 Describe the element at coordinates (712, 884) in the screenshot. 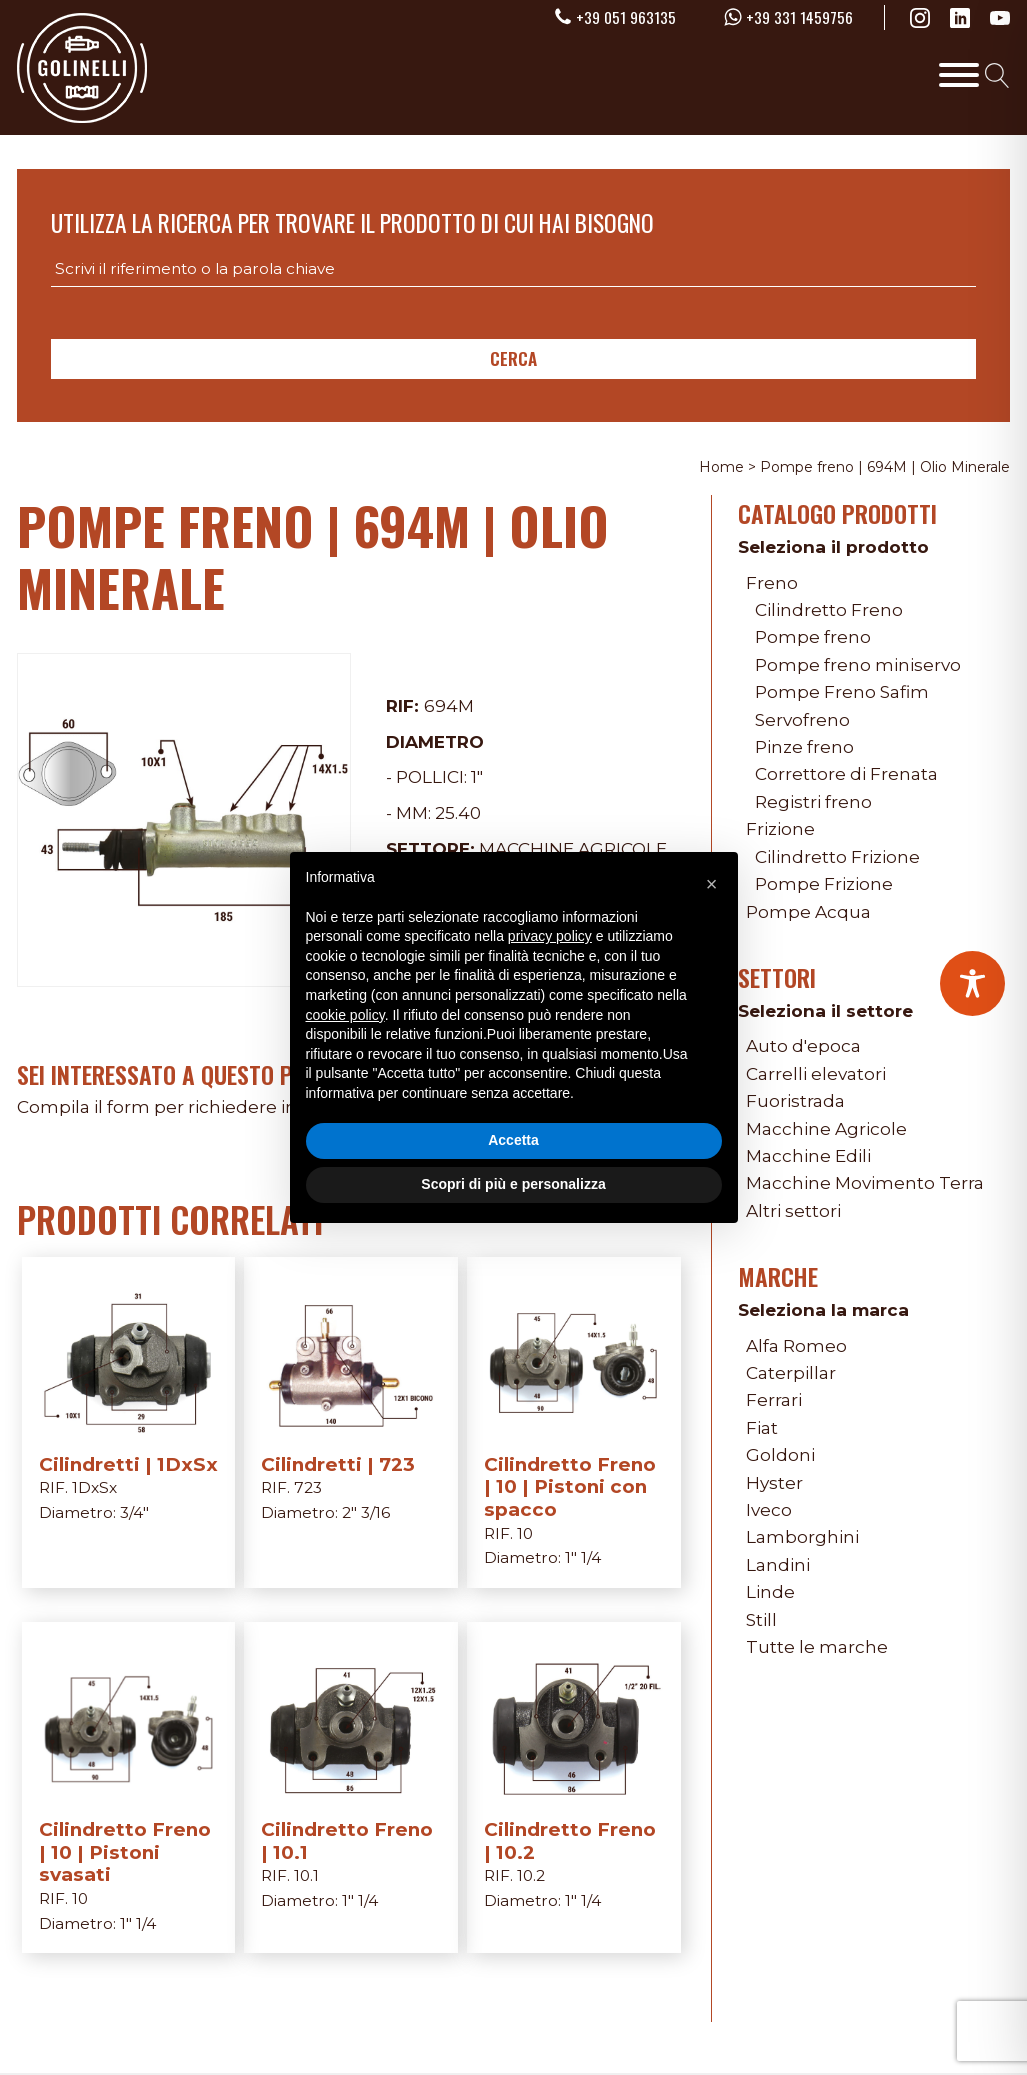

I see `[button]` at that location.